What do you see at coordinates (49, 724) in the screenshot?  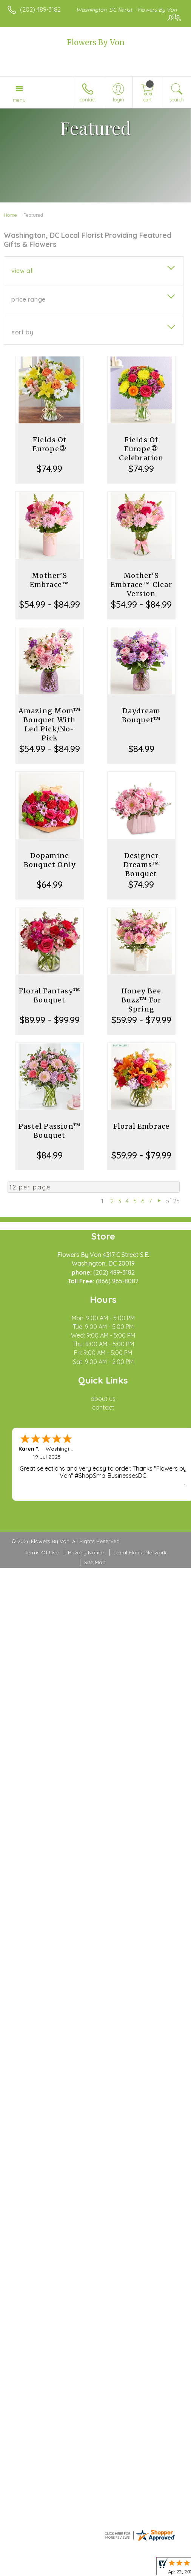 I see `Amazing Mom™ Bouquet With Led Pick/No-Pick` at bounding box center [49, 724].